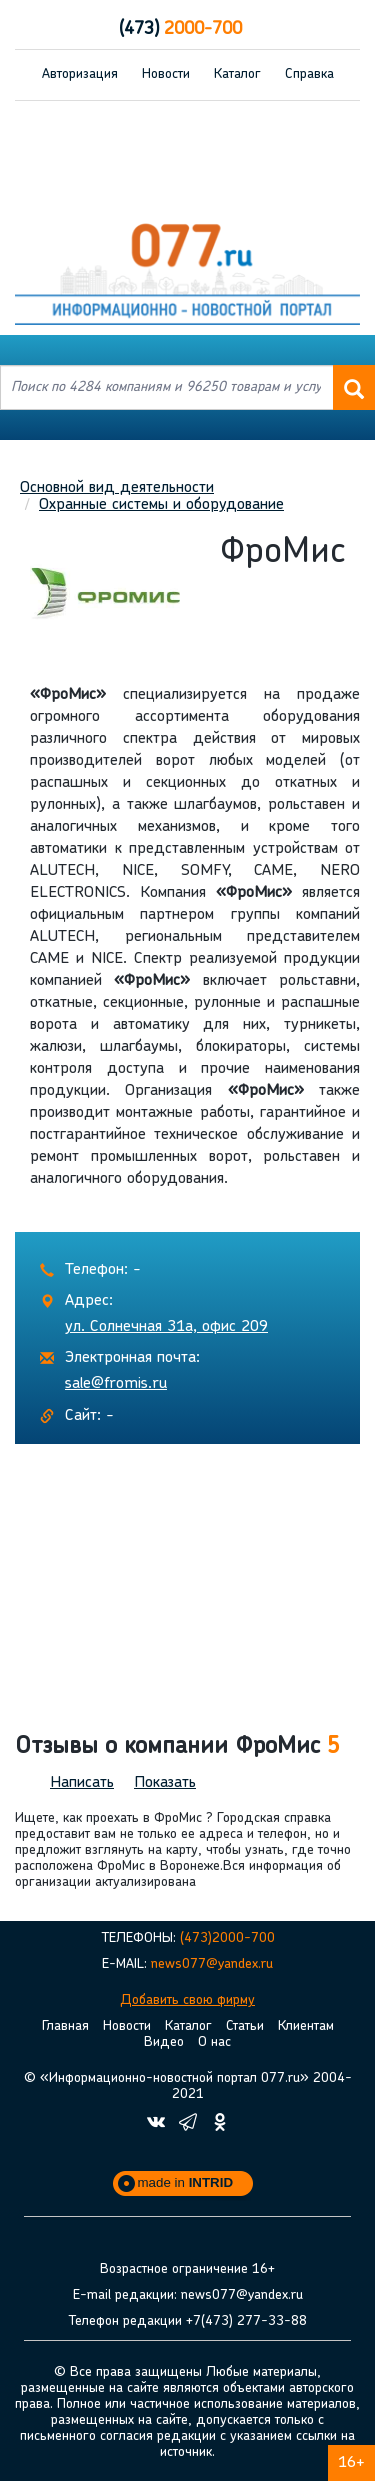 This screenshot has width=375, height=2481. What do you see at coordinates (212, 1964) in the screenshot?
I see `news077@yandex.ru` at bounding box center [212, 1964].